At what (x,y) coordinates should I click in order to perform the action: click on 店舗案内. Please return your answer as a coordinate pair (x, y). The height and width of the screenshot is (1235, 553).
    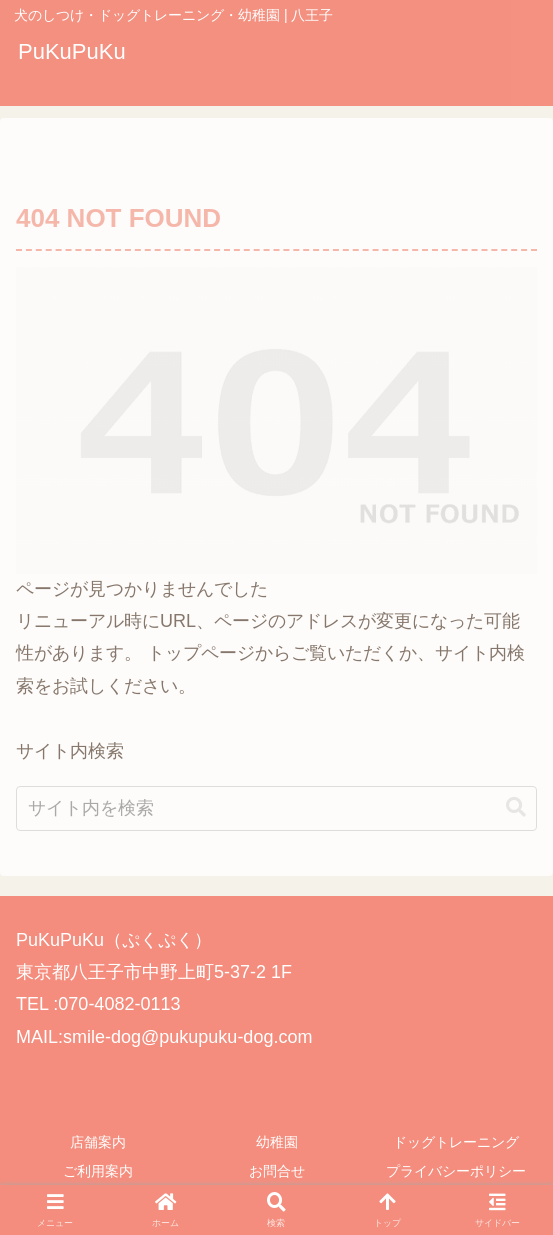
    Looking at the image, I should click on (98, 1142).